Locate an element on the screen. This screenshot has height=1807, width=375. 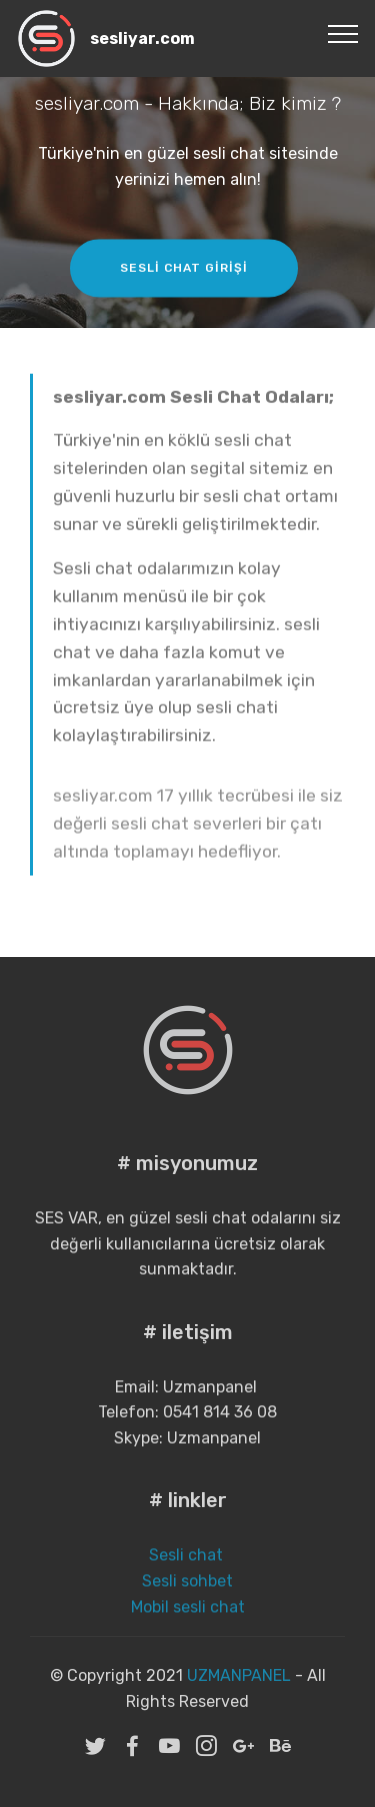
UZMANPANEL is located at coordinates (239, 1690).